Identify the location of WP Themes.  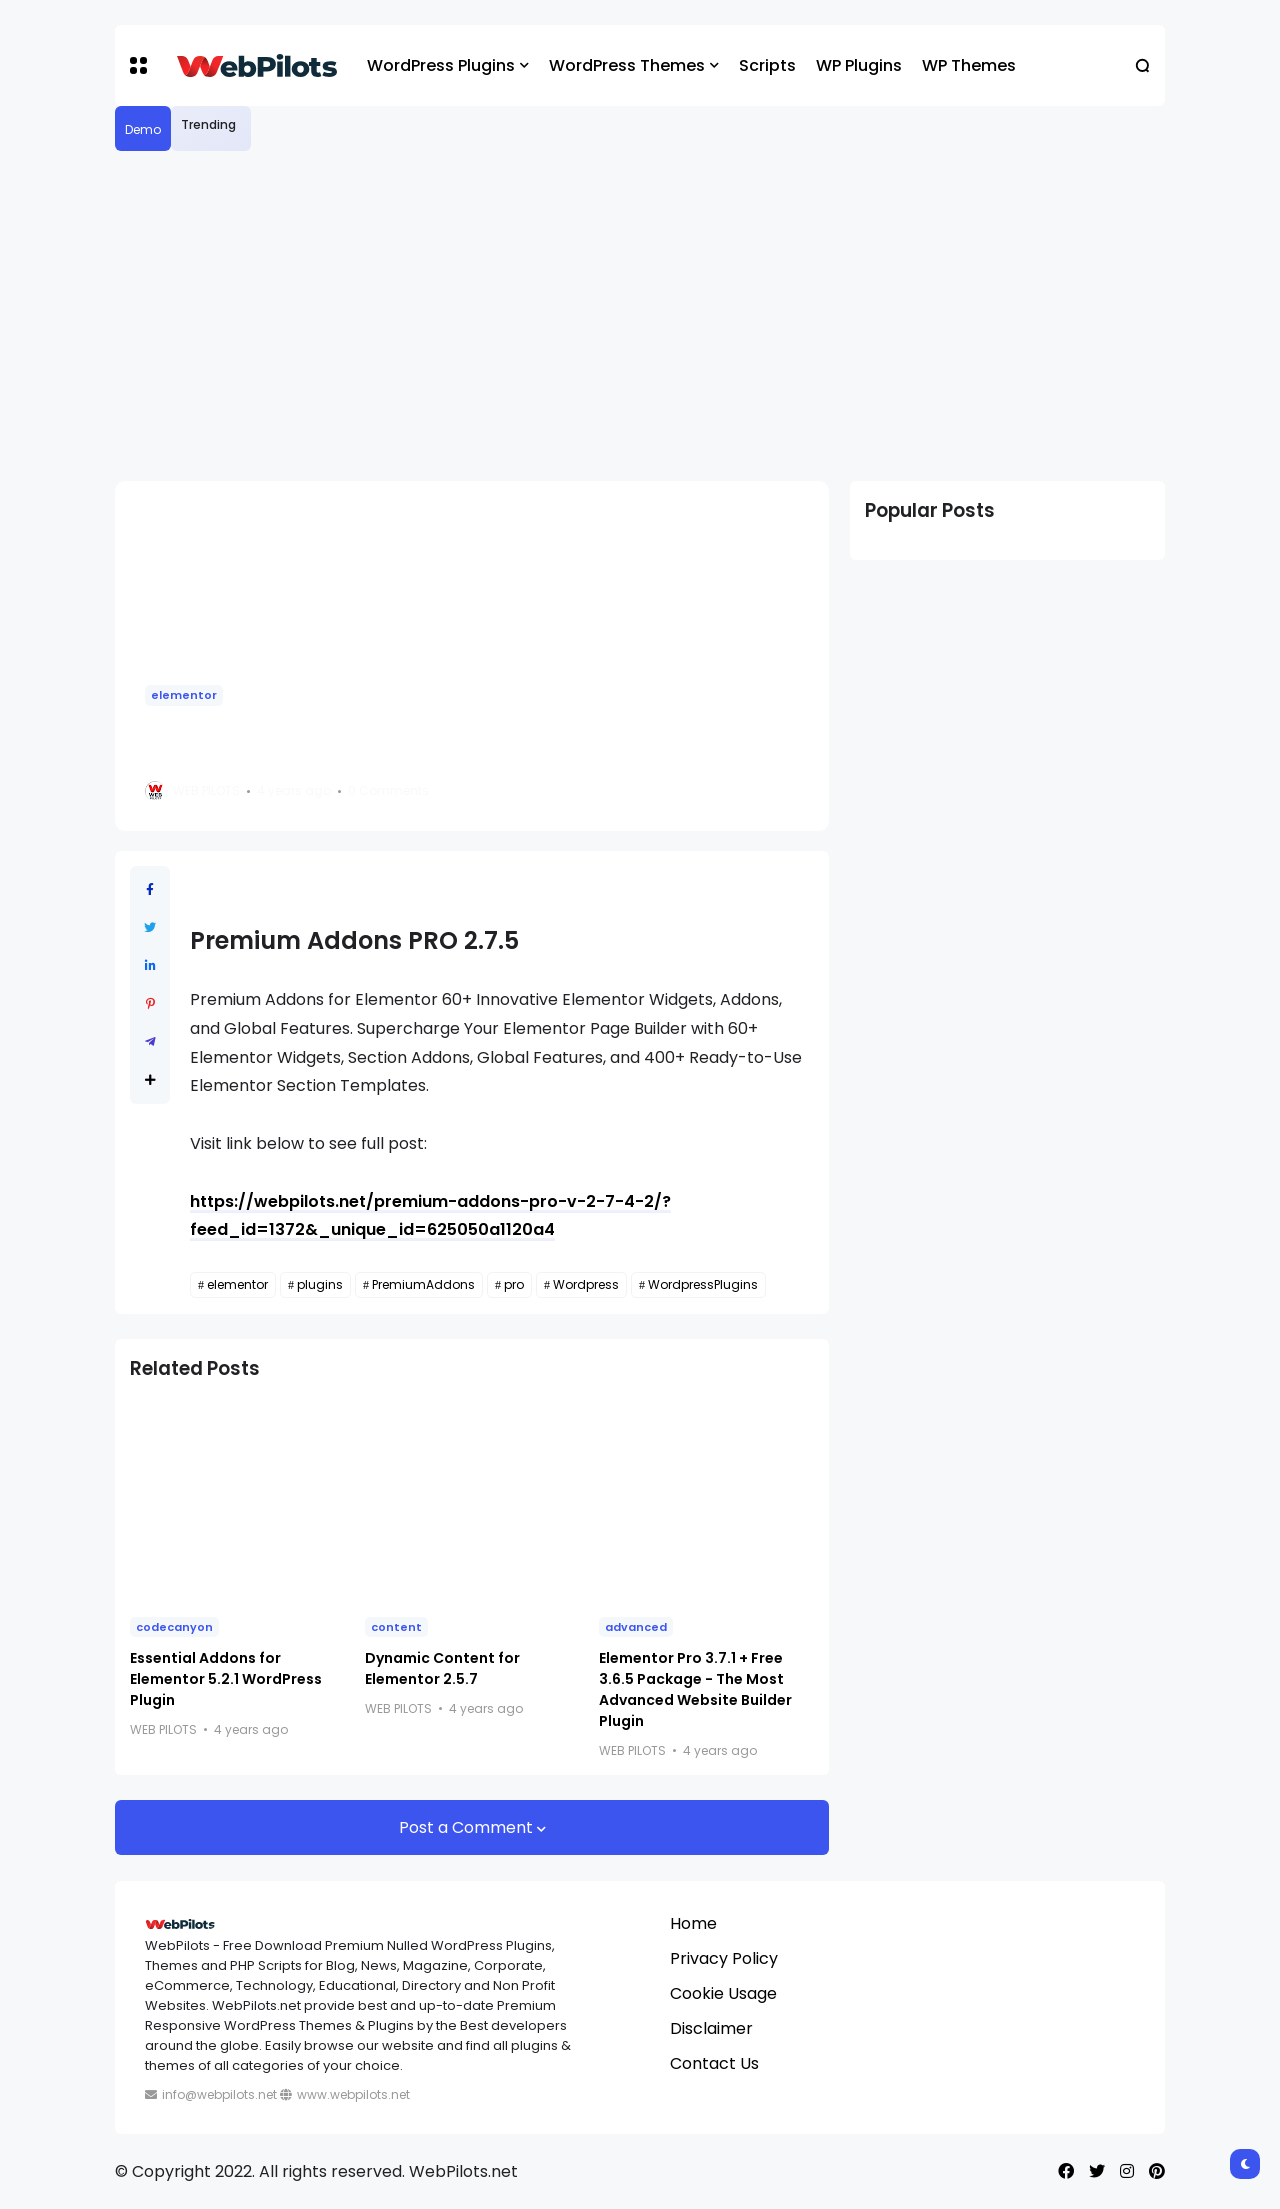
(969, 65).